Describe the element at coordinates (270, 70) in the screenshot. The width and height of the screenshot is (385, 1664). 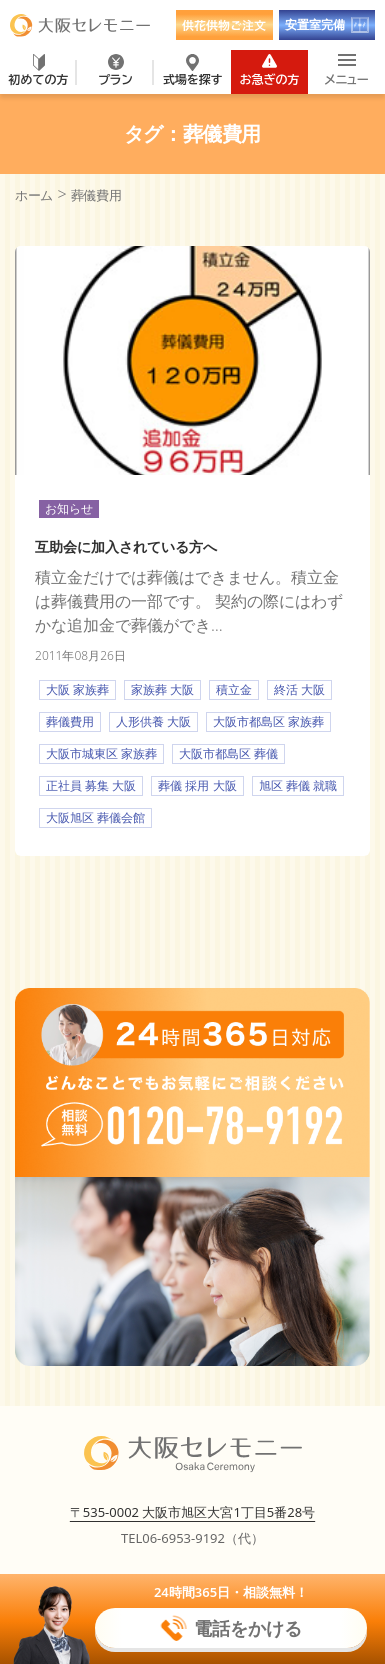
I see `お急ぎの方` at that location.